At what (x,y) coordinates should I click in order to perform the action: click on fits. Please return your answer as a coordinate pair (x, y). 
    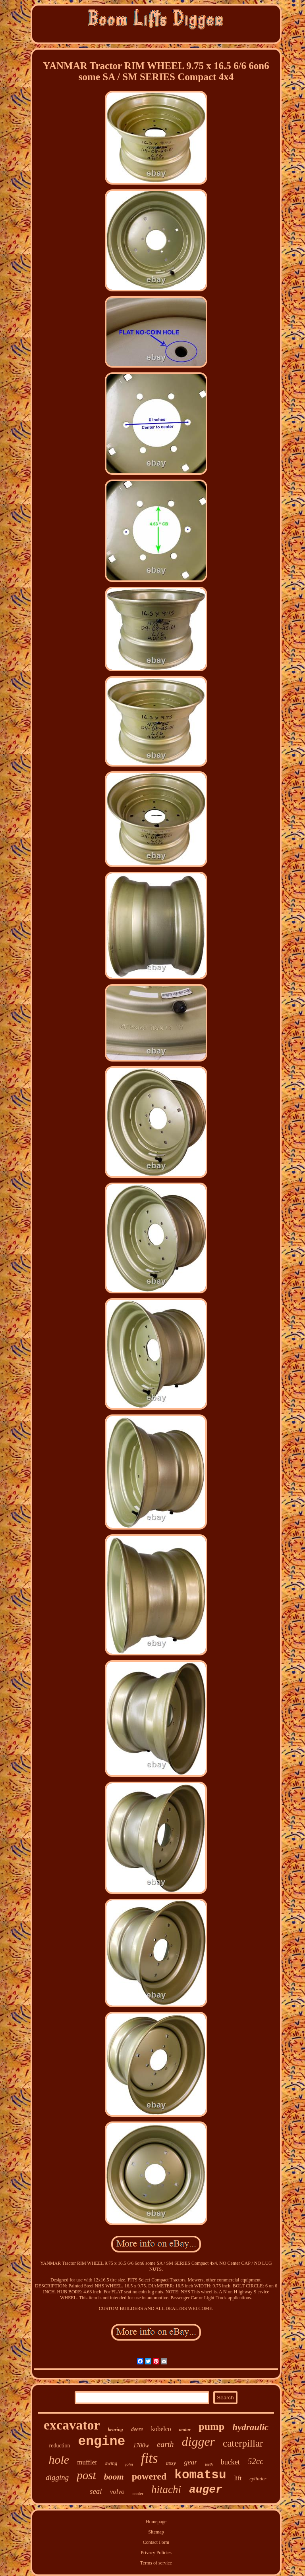
    Looking at the image, I should click on (149, 2458).